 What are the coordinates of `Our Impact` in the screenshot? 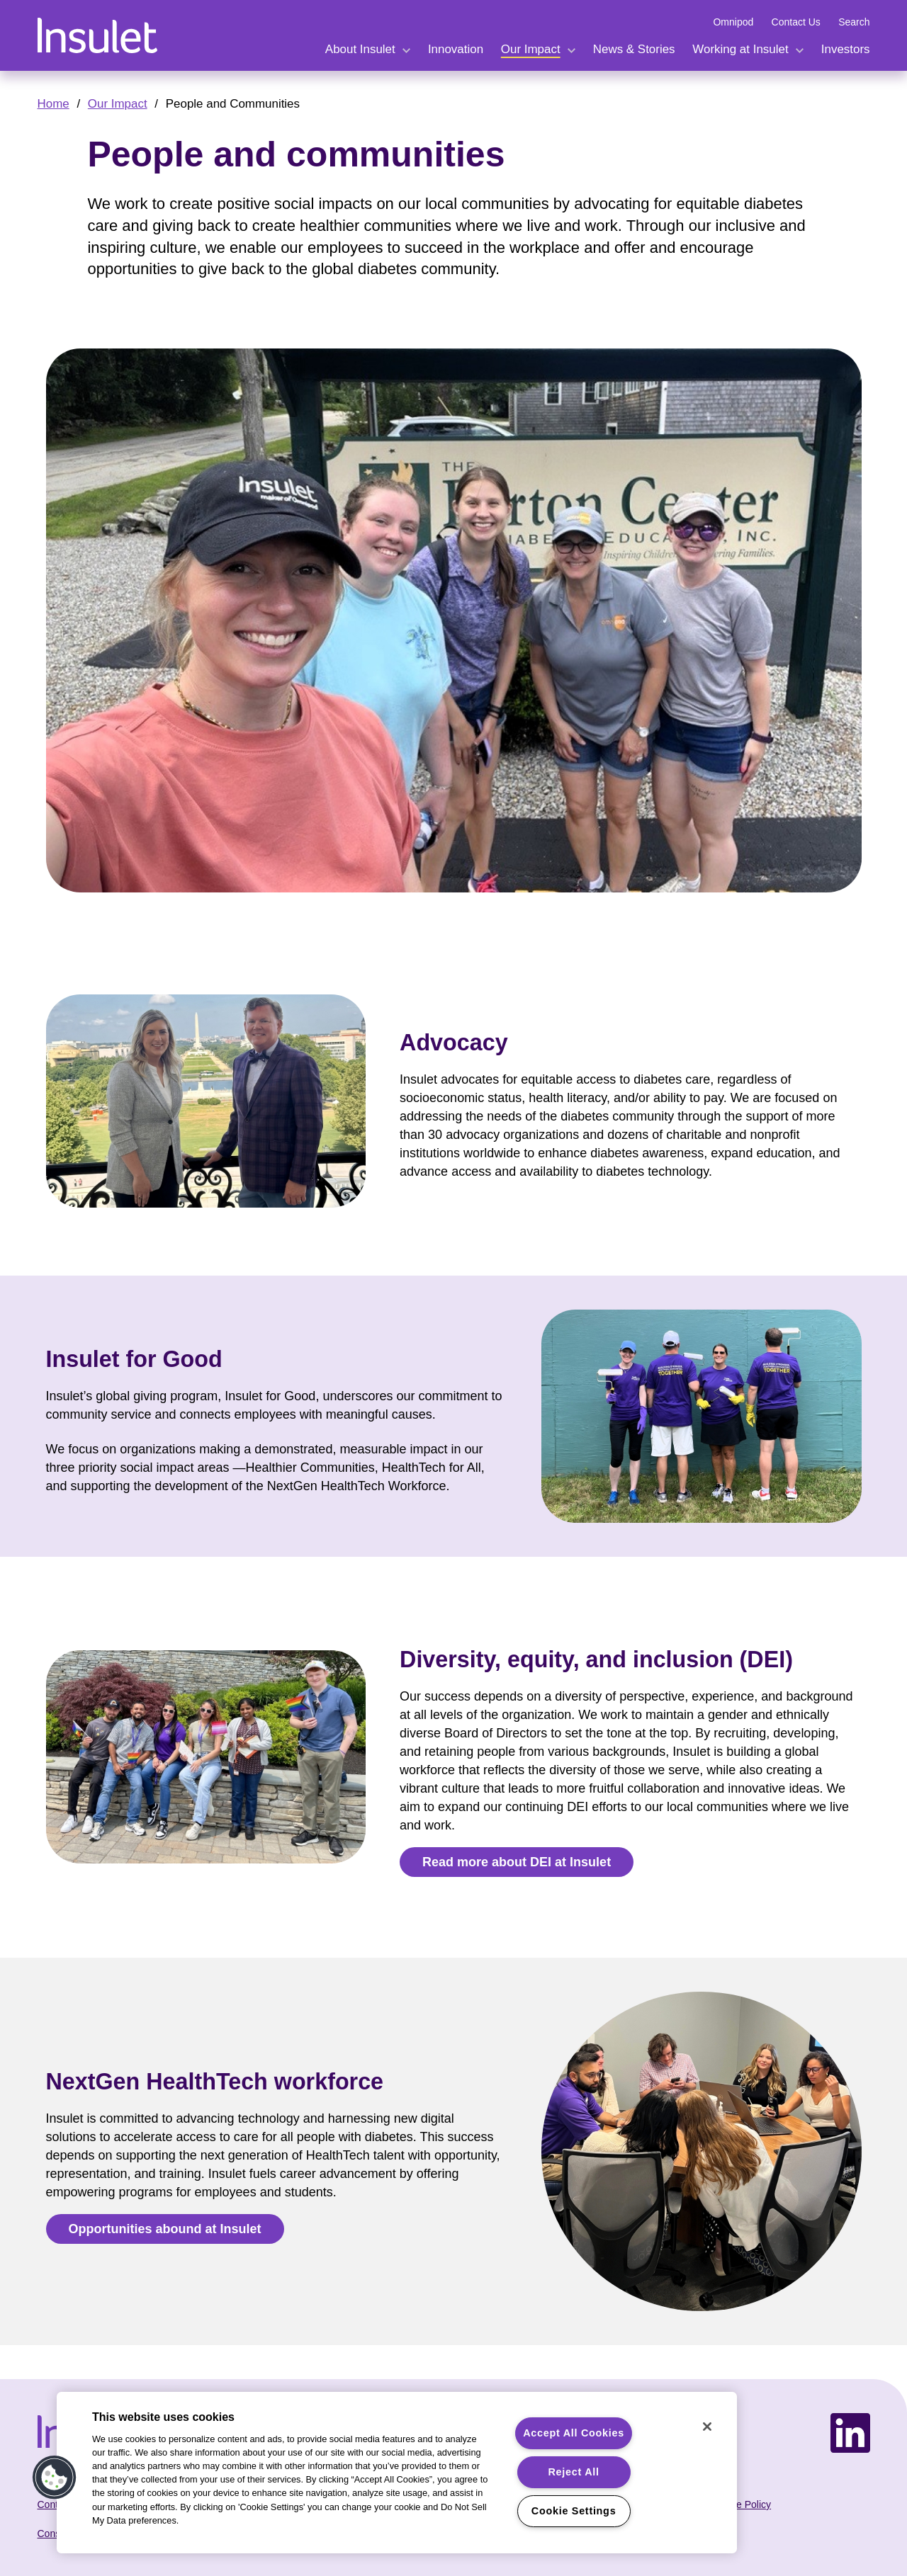 It's located at (117, 103).